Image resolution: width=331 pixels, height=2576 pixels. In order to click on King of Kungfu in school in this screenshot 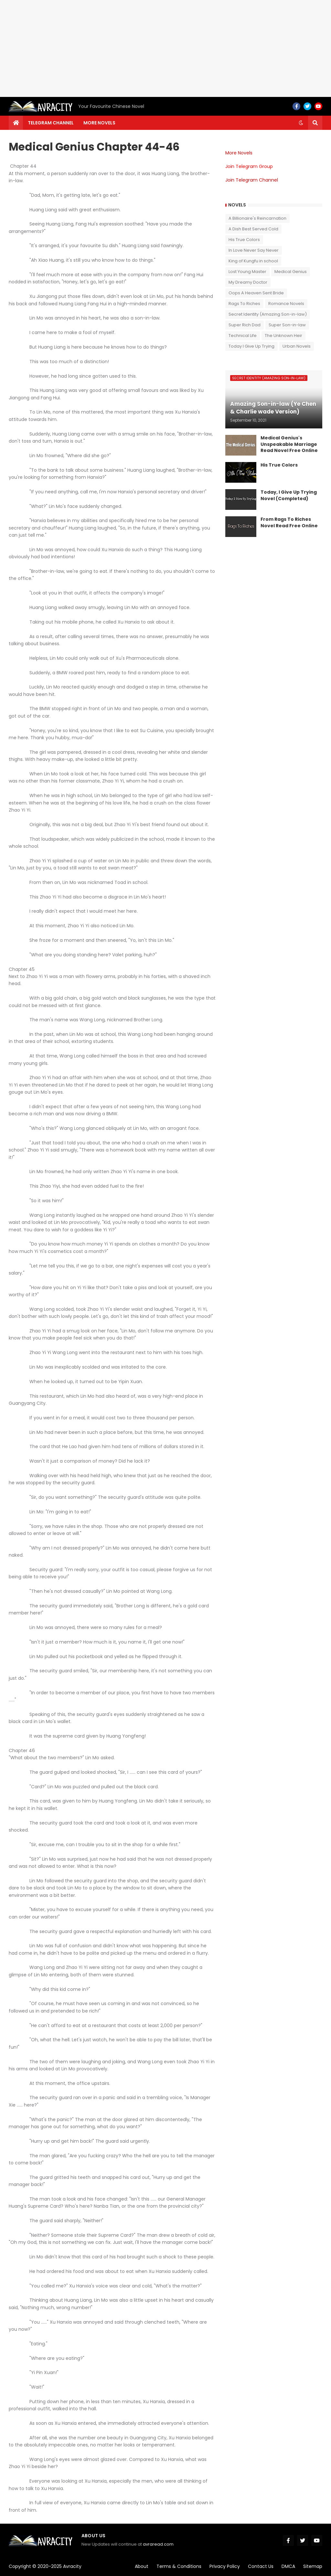, I will do `click(253, 261)`.